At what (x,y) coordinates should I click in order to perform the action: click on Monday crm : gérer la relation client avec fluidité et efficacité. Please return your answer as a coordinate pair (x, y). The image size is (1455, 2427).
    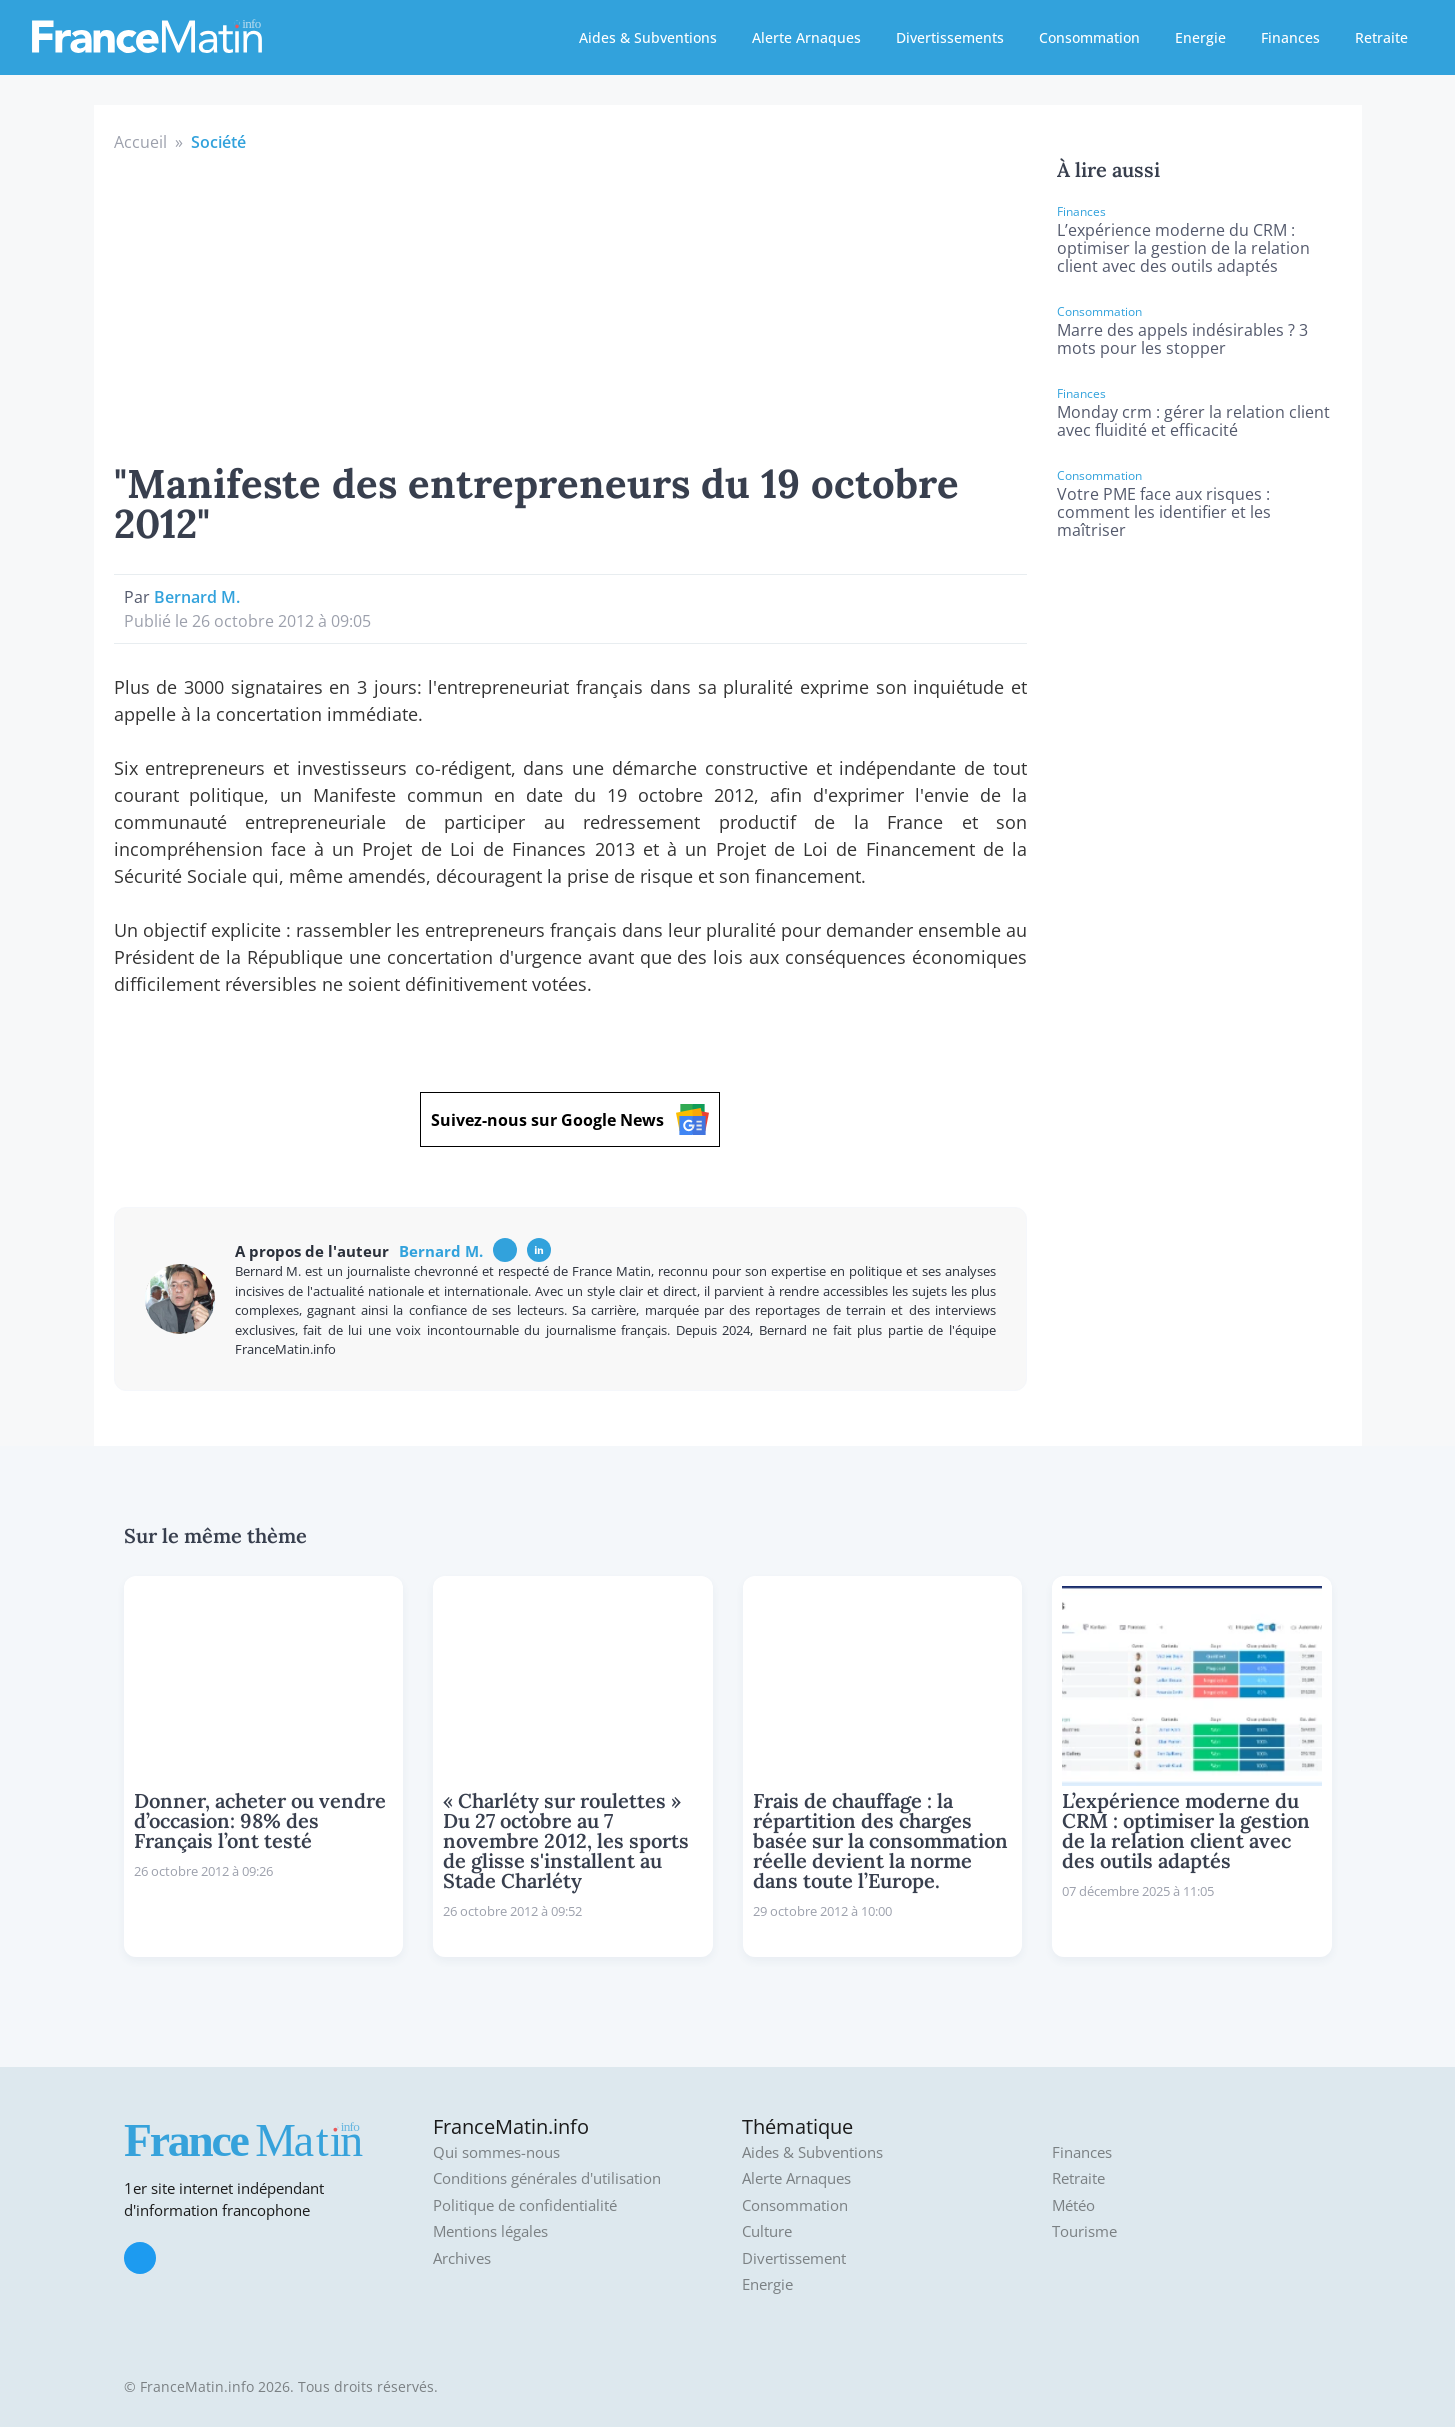
    Looking at the image, I should click on (1193, 421).